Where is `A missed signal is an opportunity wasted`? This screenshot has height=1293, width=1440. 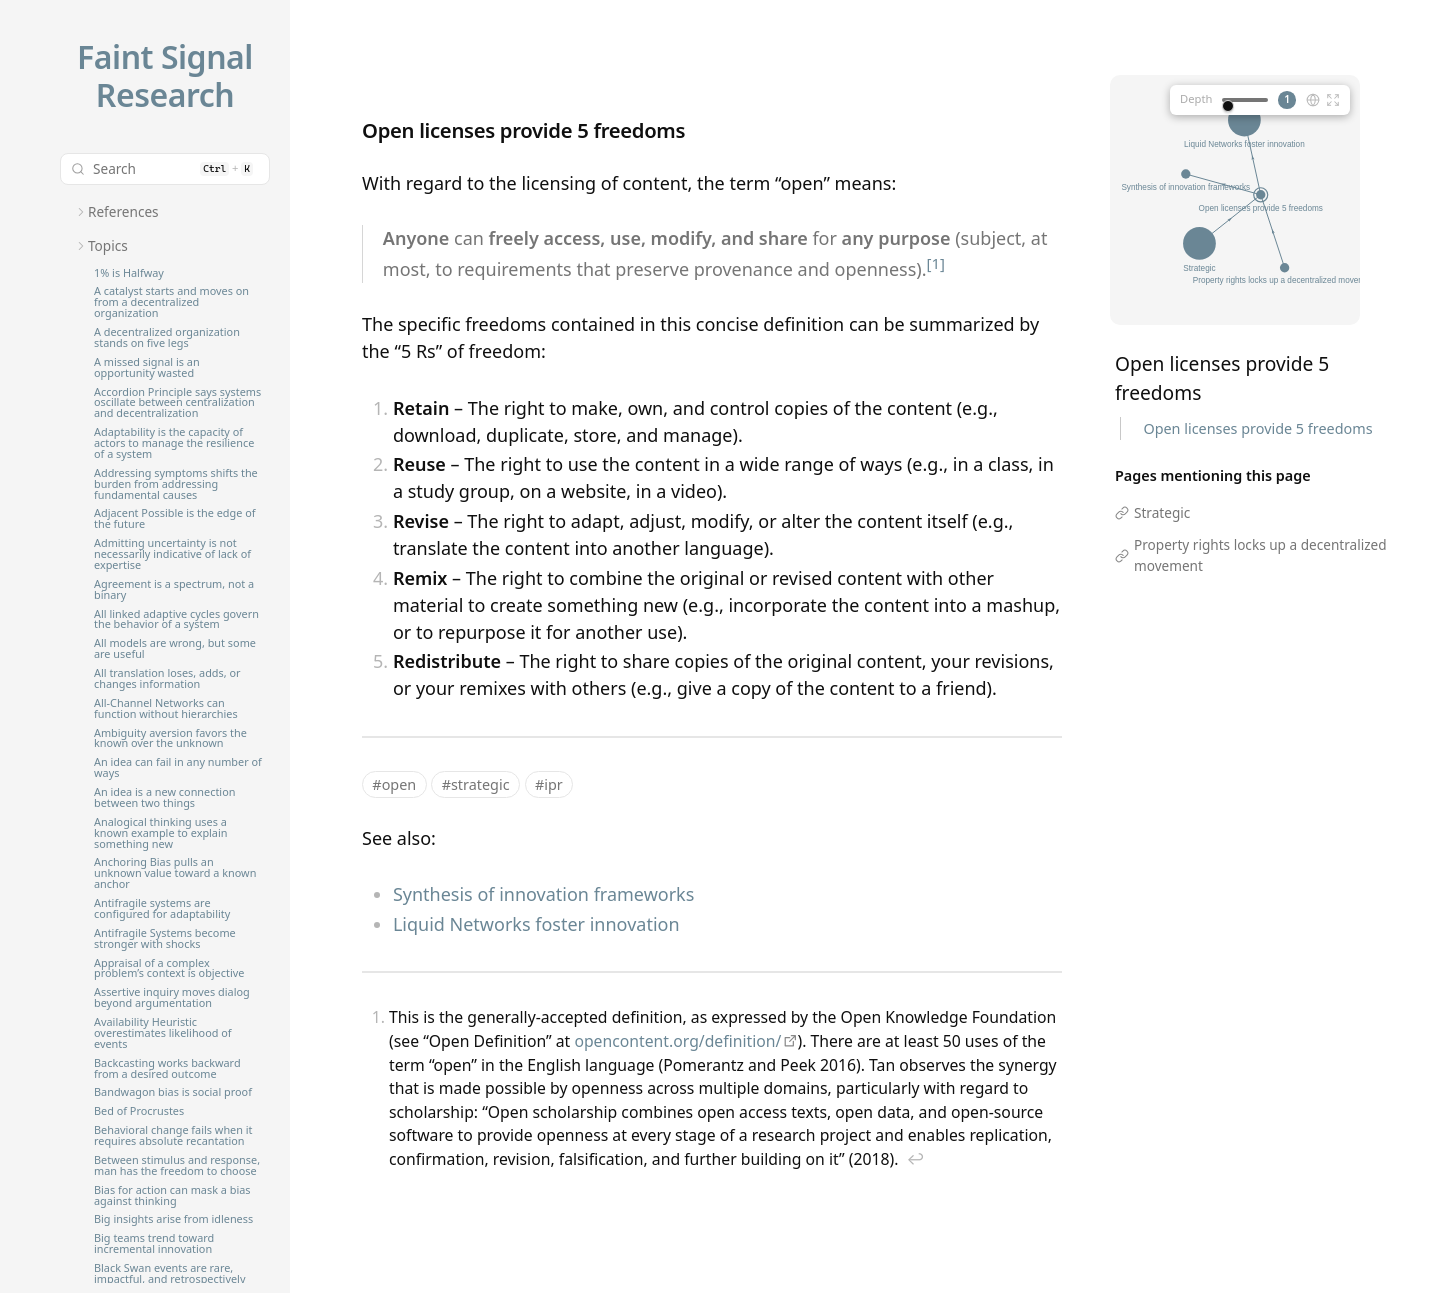
A missed signal is an opportunity wasted is located at coordinates (147, 368).